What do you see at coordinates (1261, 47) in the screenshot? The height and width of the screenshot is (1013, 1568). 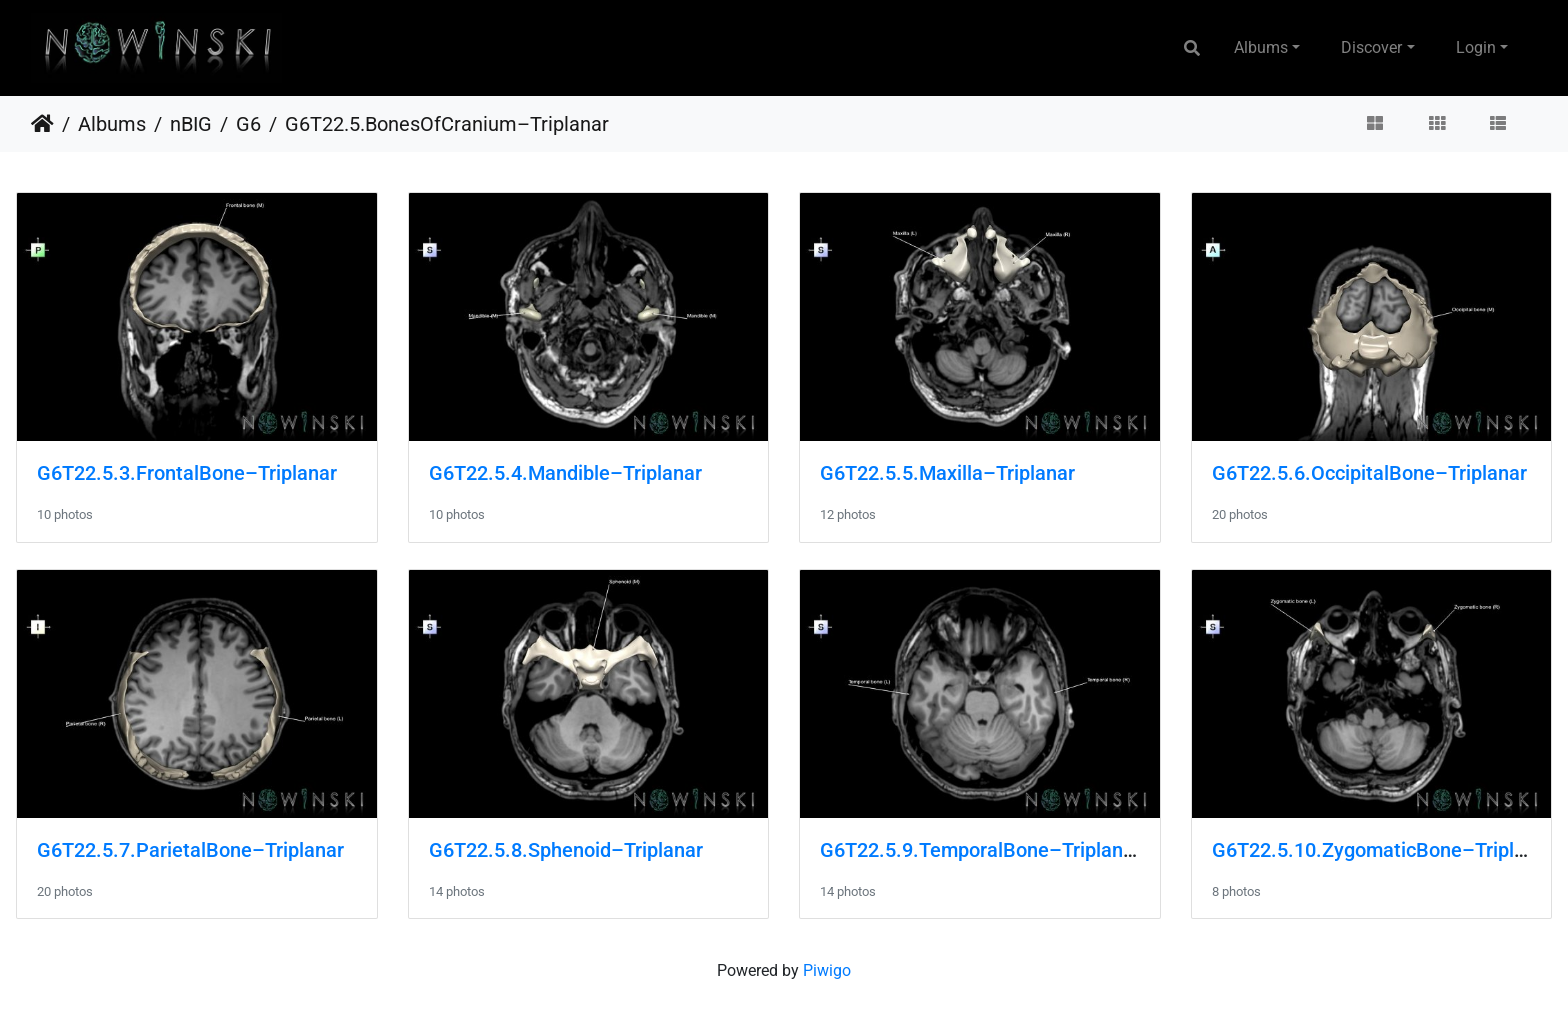 I see `Albums` at bounding box center [1261, 47].